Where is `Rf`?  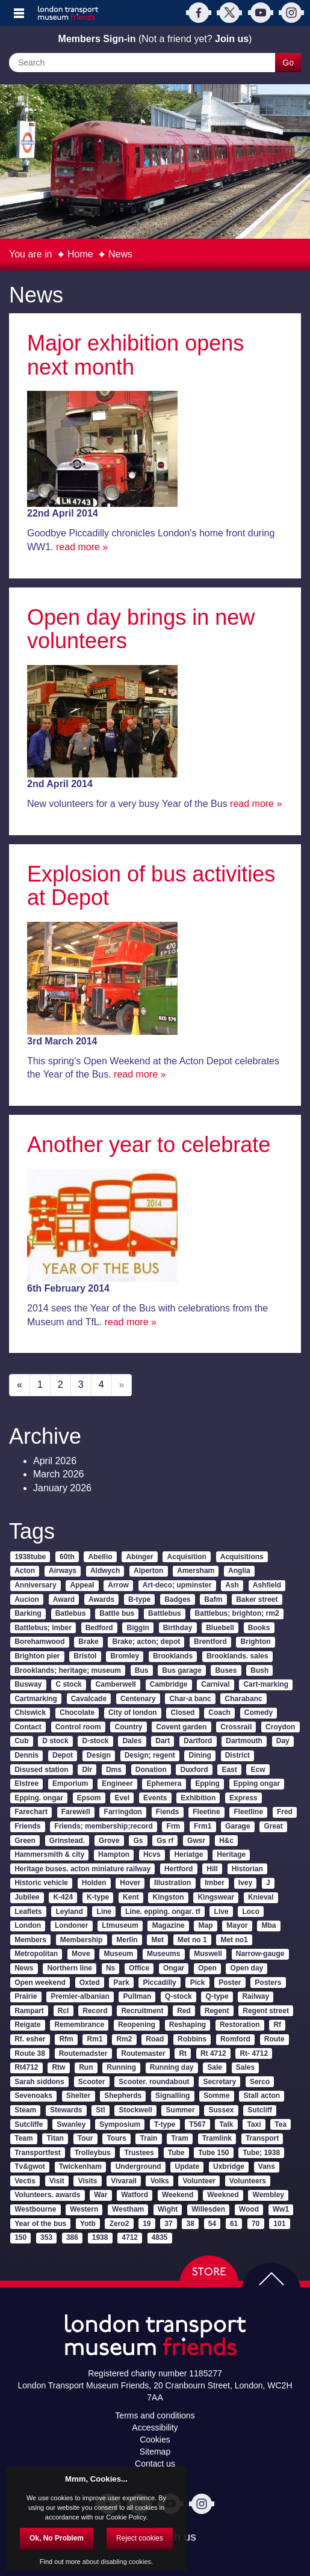 Rf is located at coordinates (277, 2024).